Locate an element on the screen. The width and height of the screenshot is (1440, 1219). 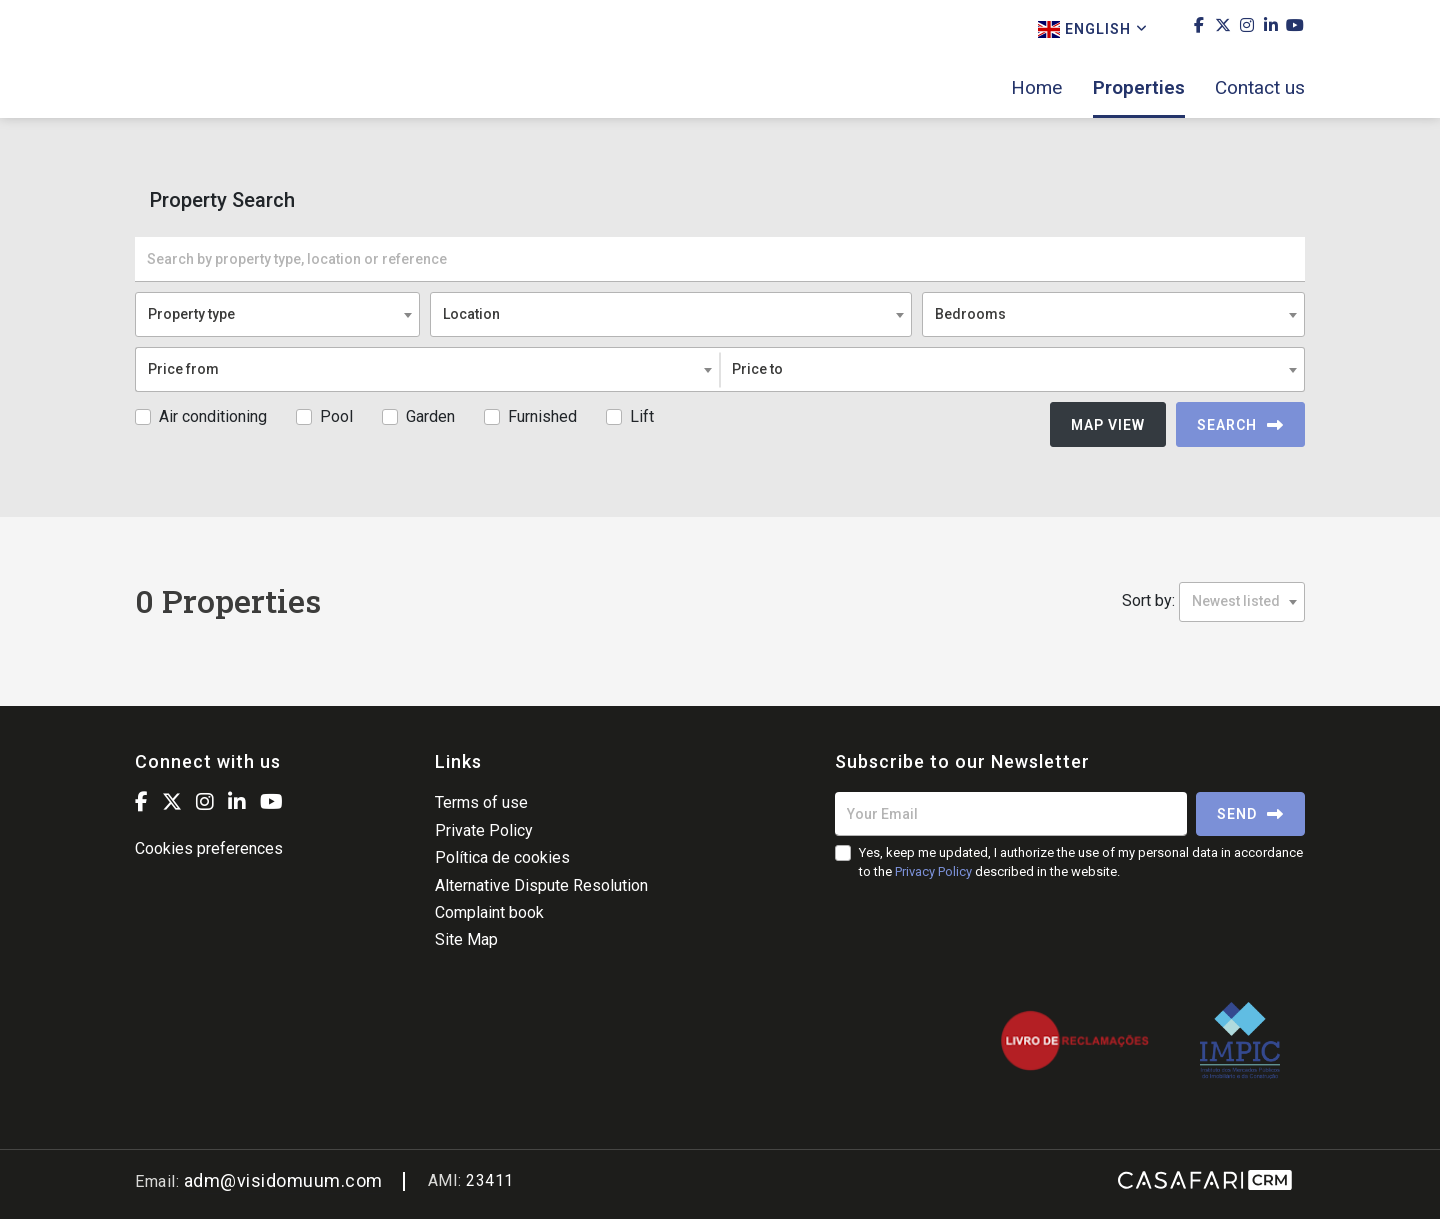
Air conditioning is located at coordinates (213, 416).